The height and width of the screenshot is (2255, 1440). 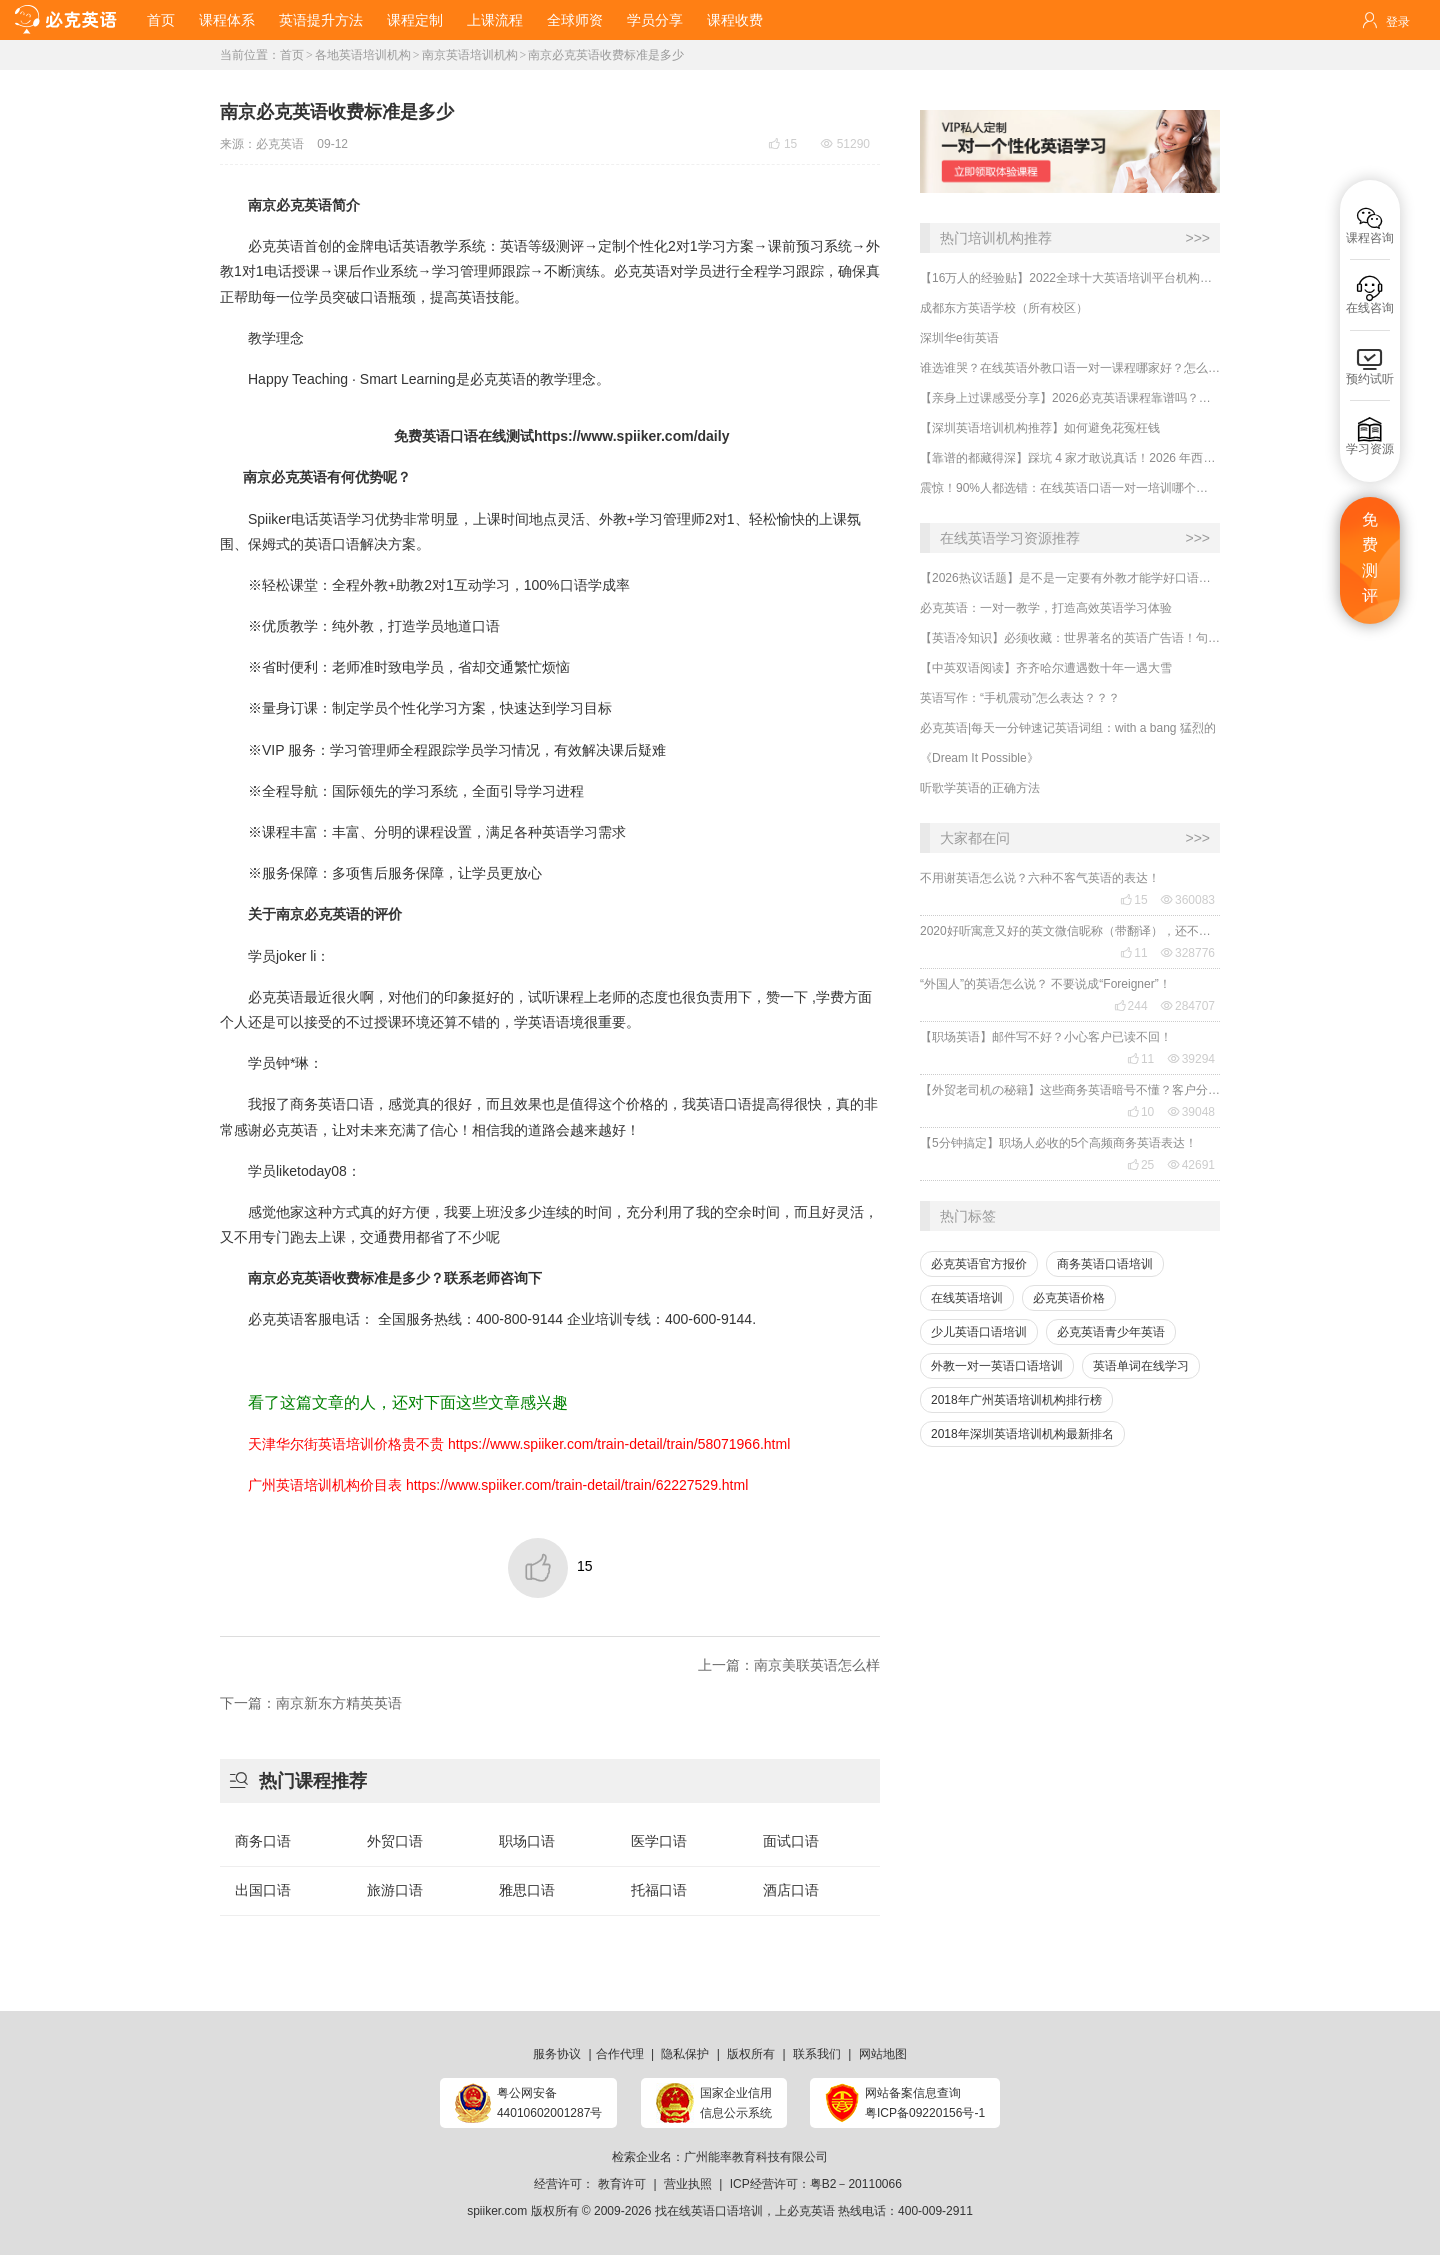 I want to click on 不用谢英语怎么说？六种不客气英语的表达！, so click(x=1040, y=878).